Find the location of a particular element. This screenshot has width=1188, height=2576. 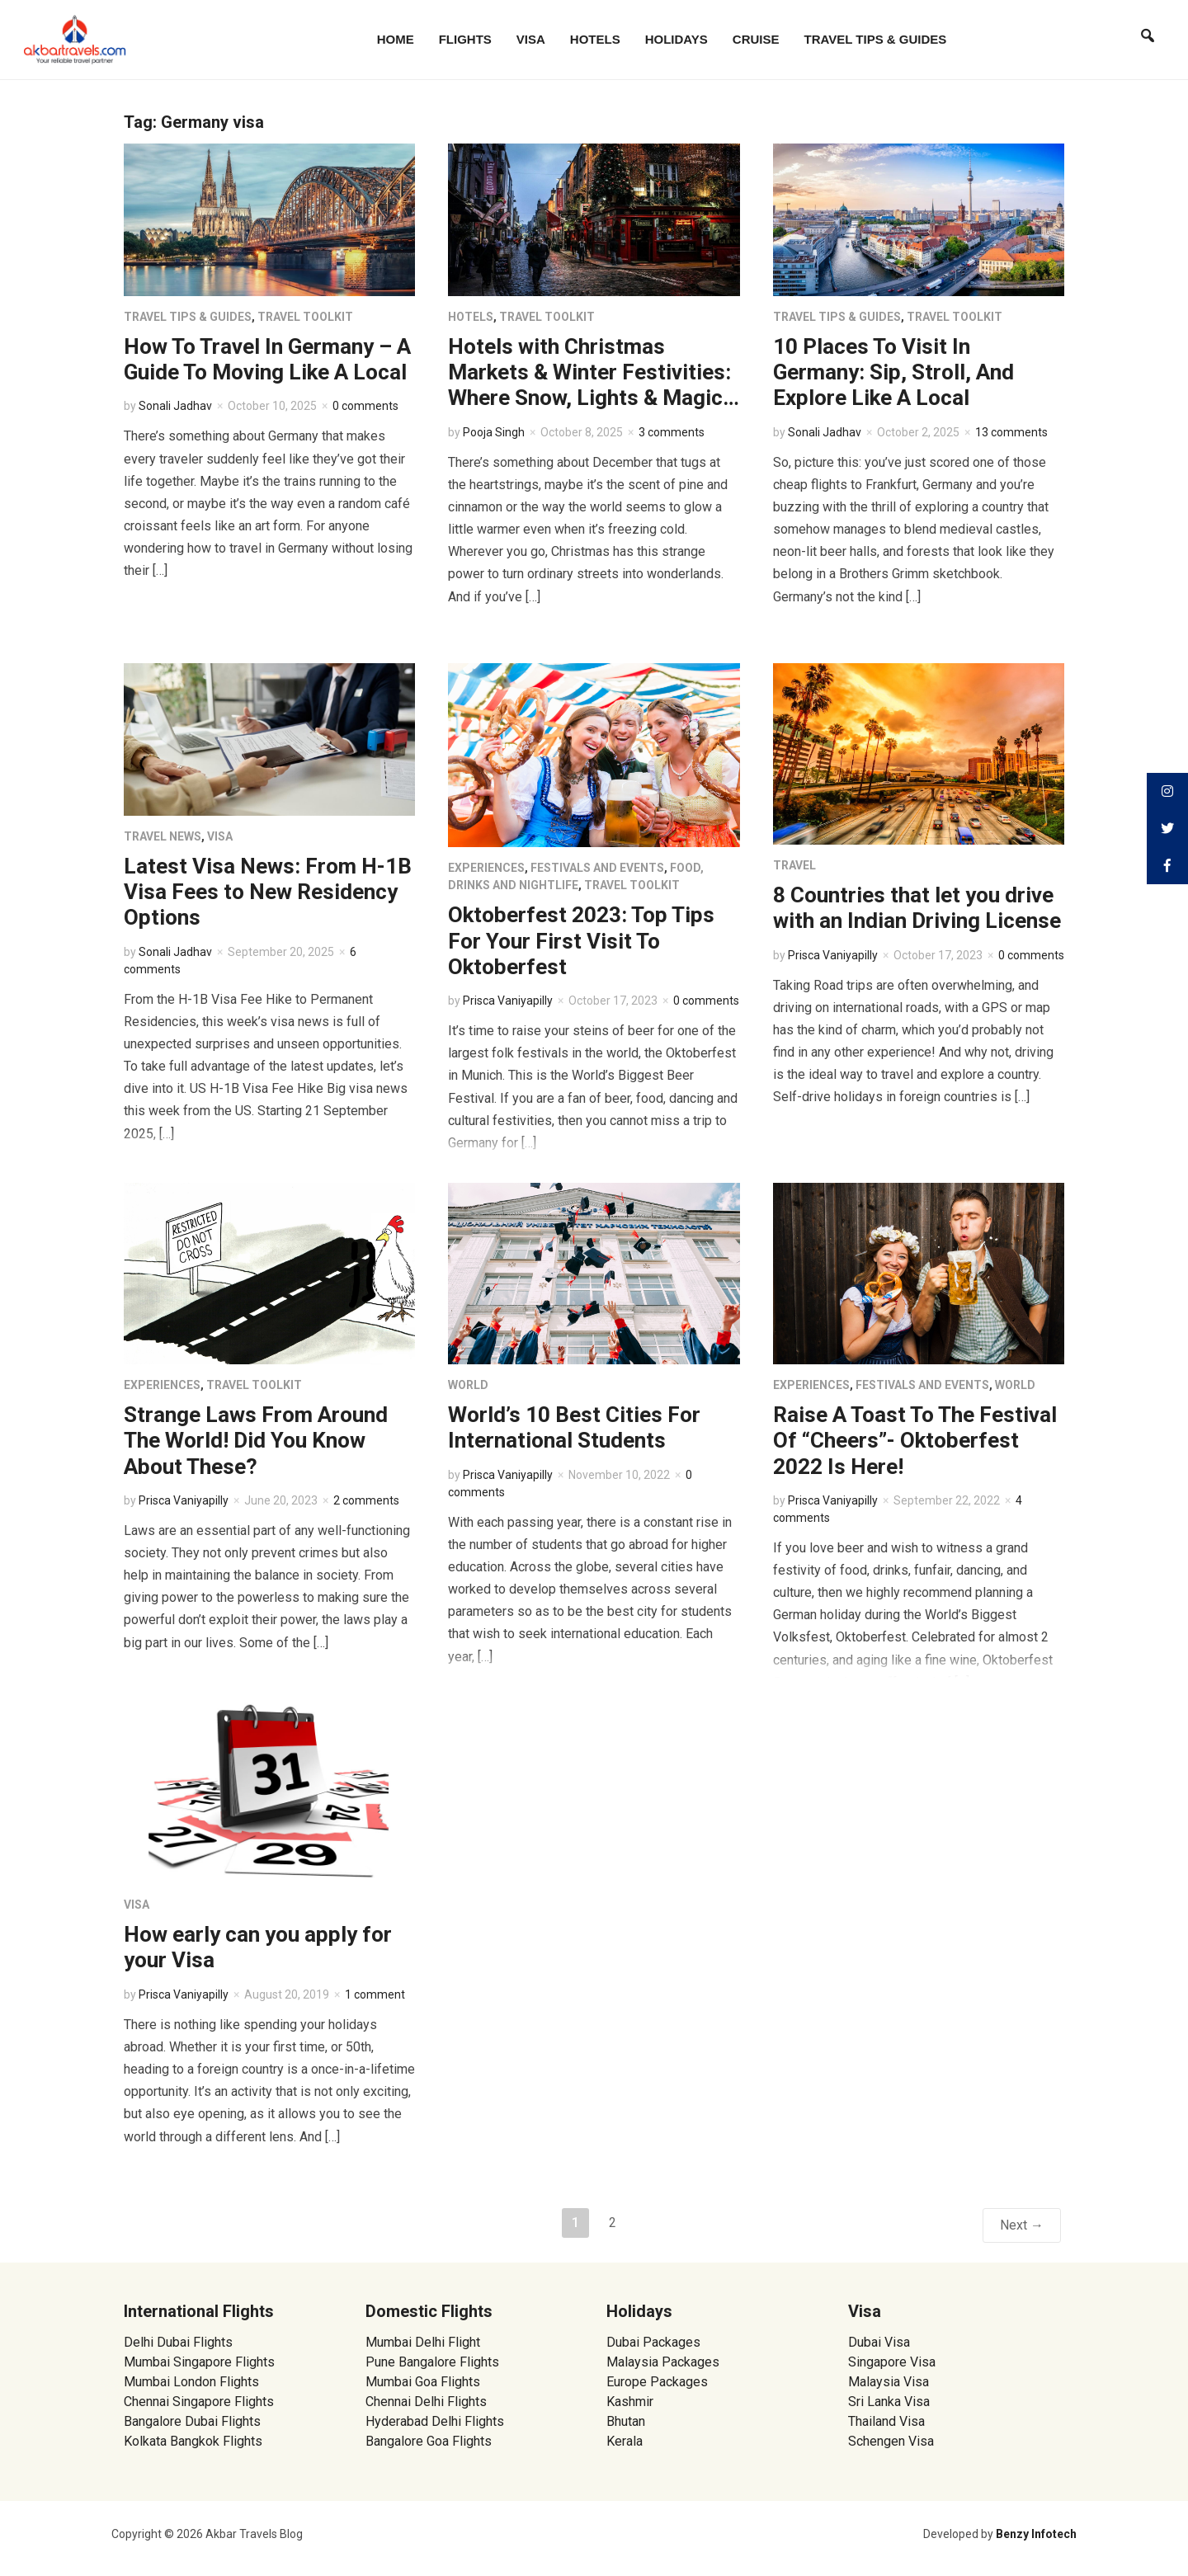

Hyderabad Delhi Flights is located at coordinates (434, 2421).